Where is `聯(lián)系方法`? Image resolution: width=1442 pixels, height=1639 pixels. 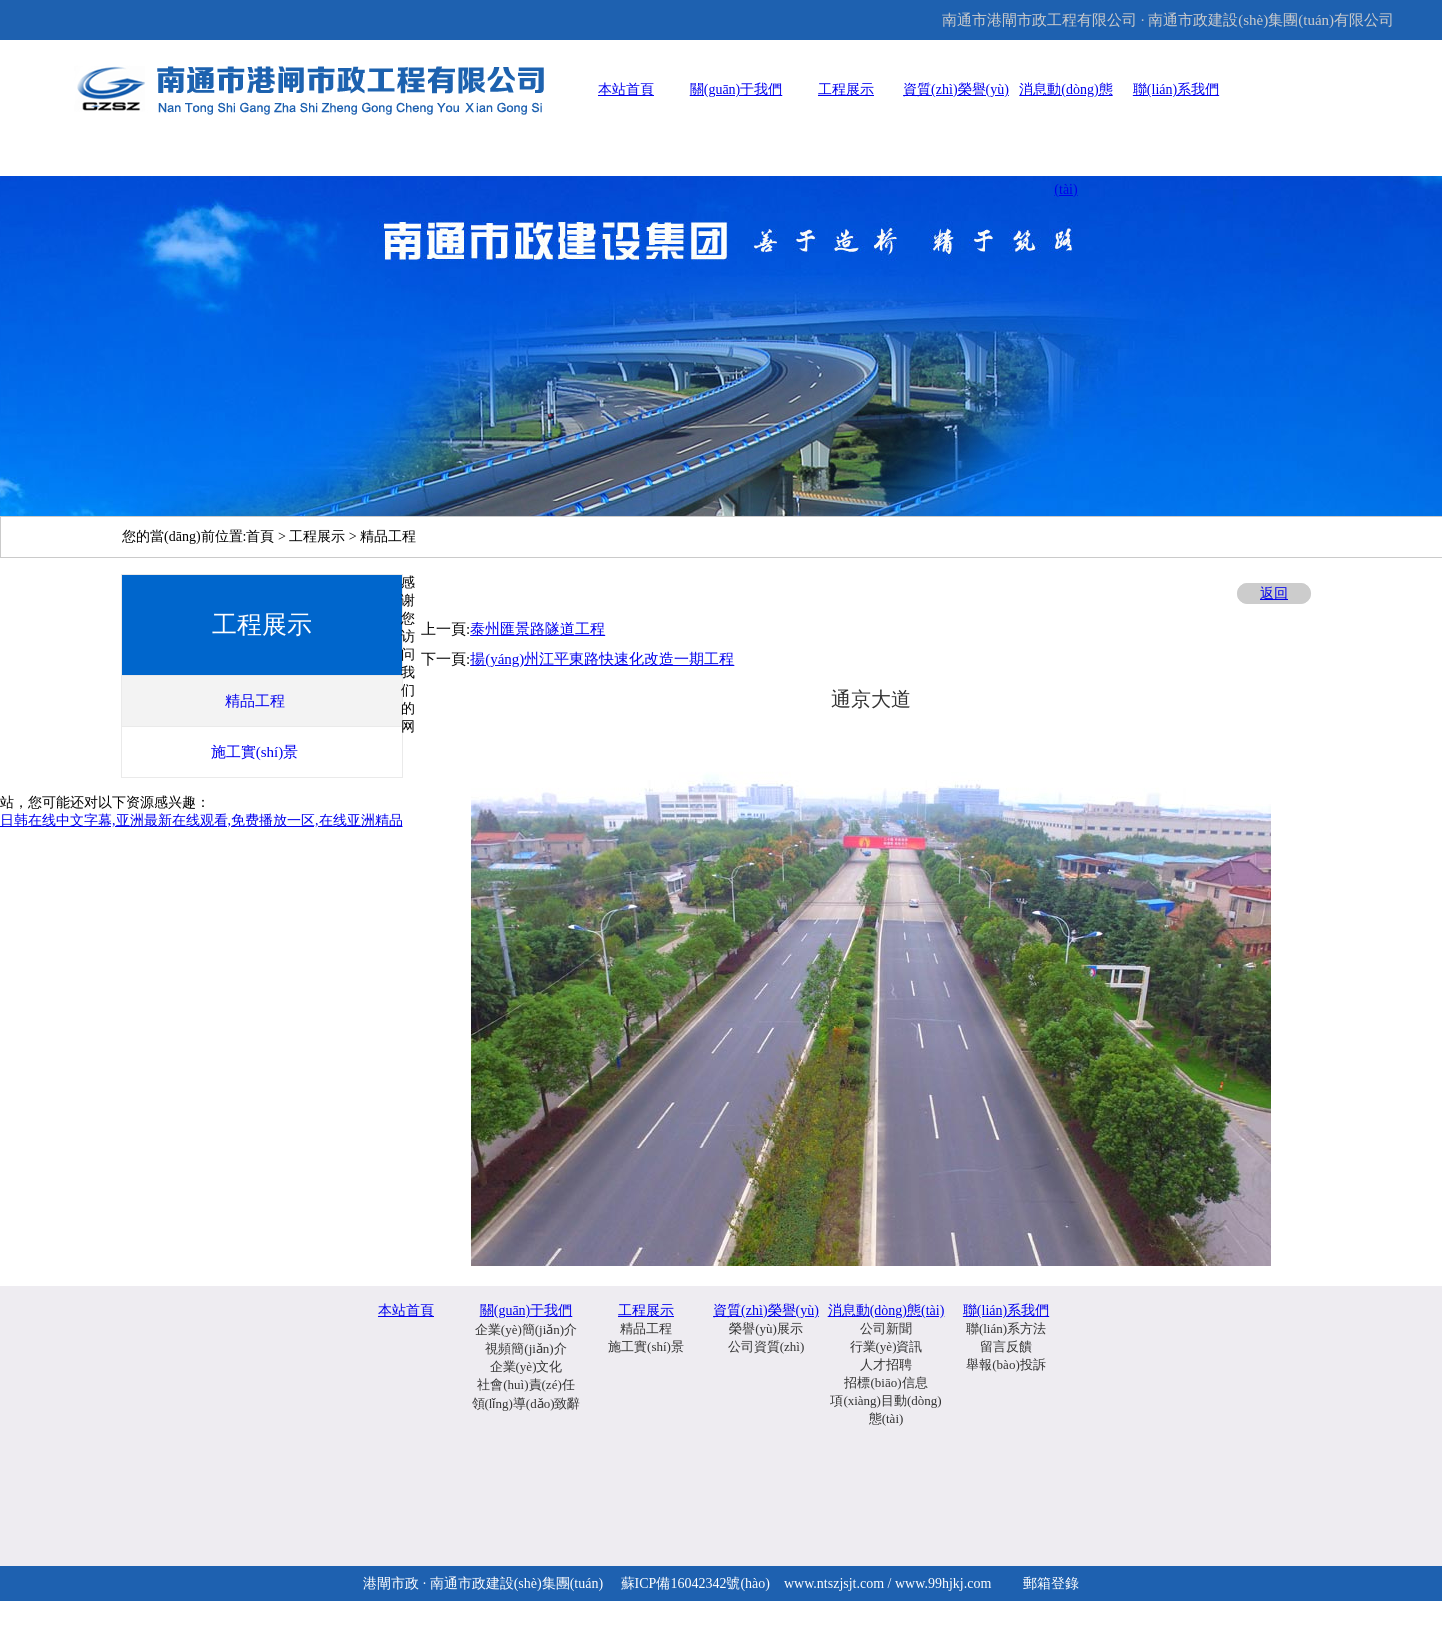
聯(lián)系方法 is located at coordinates (1006, 1328).